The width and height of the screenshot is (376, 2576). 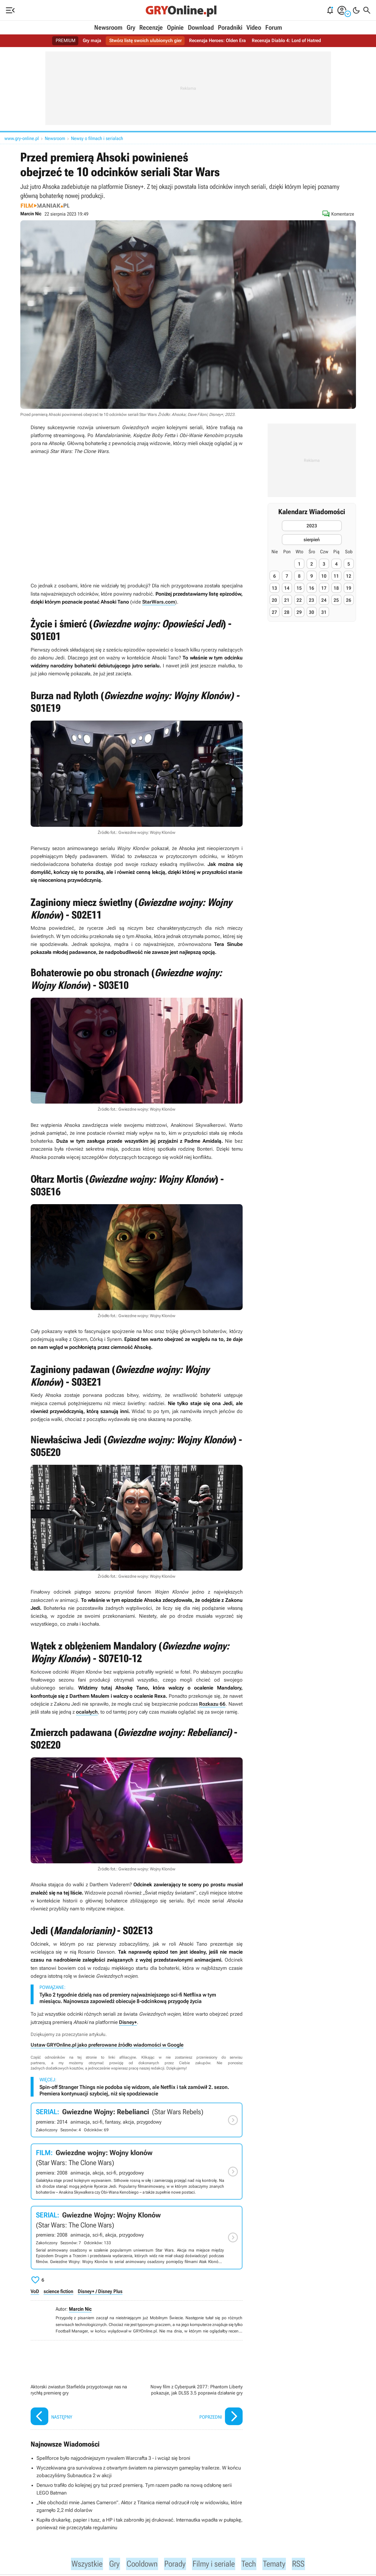 I want to click on Tech, so click(x=253, y=2564).